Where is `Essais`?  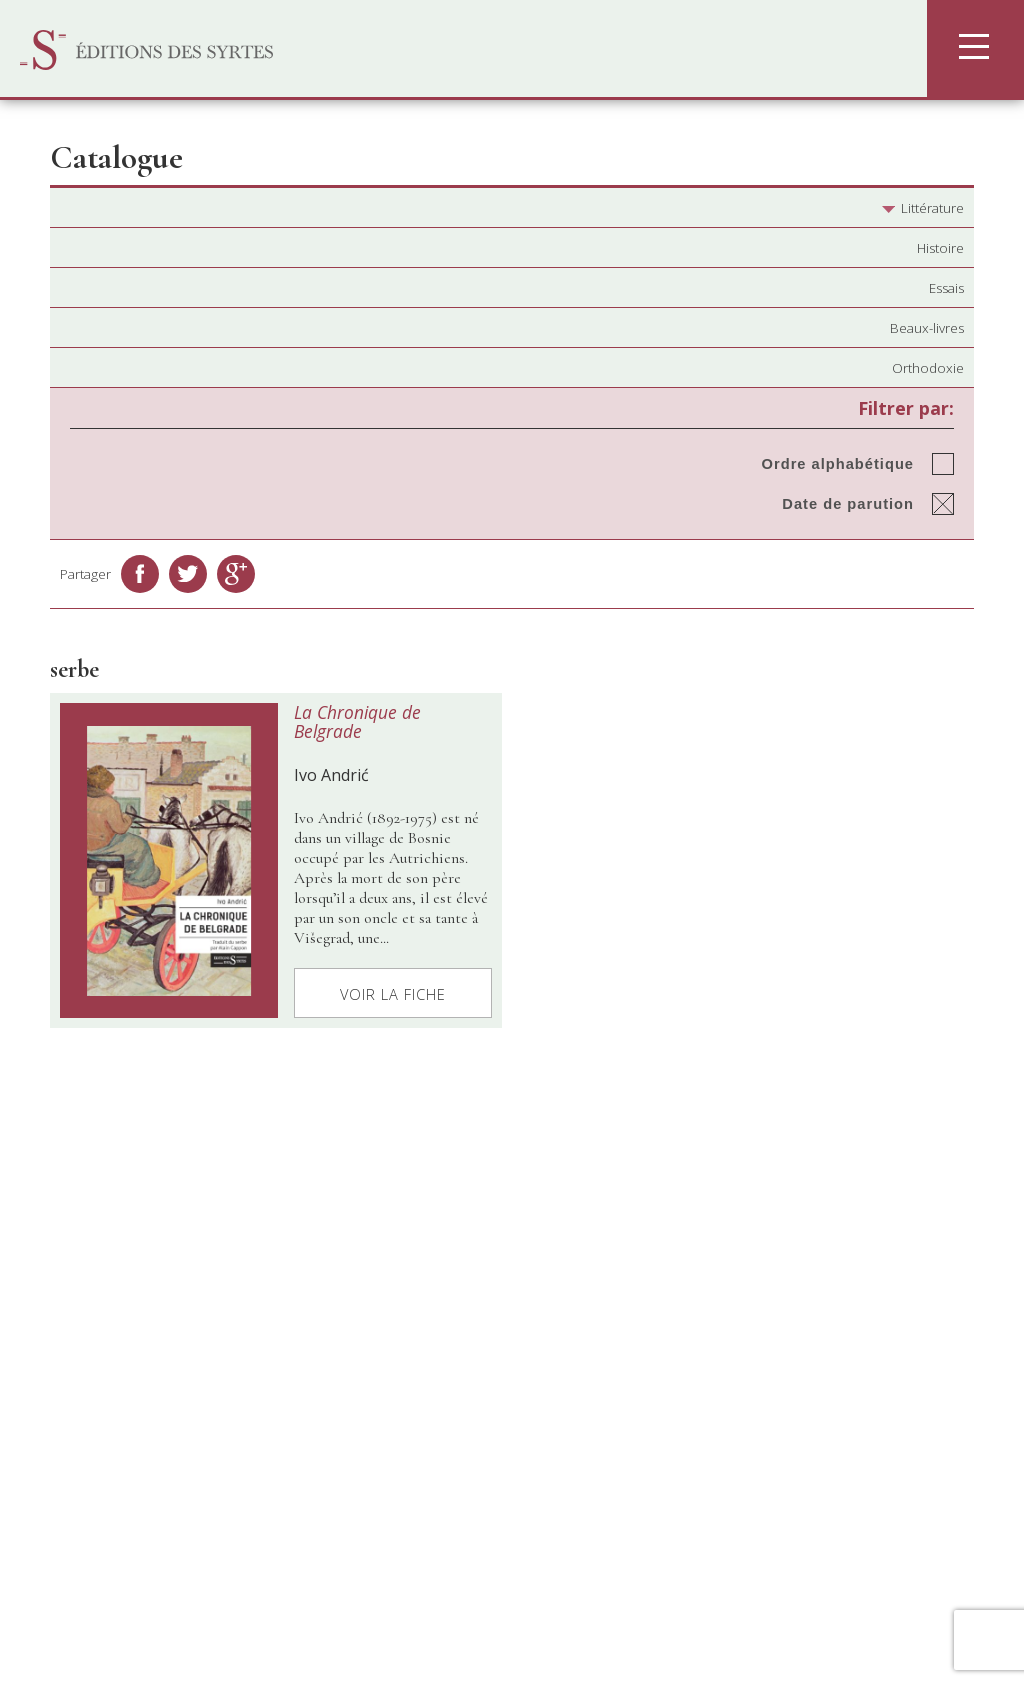
Essais is located at coordinates (946, 288).